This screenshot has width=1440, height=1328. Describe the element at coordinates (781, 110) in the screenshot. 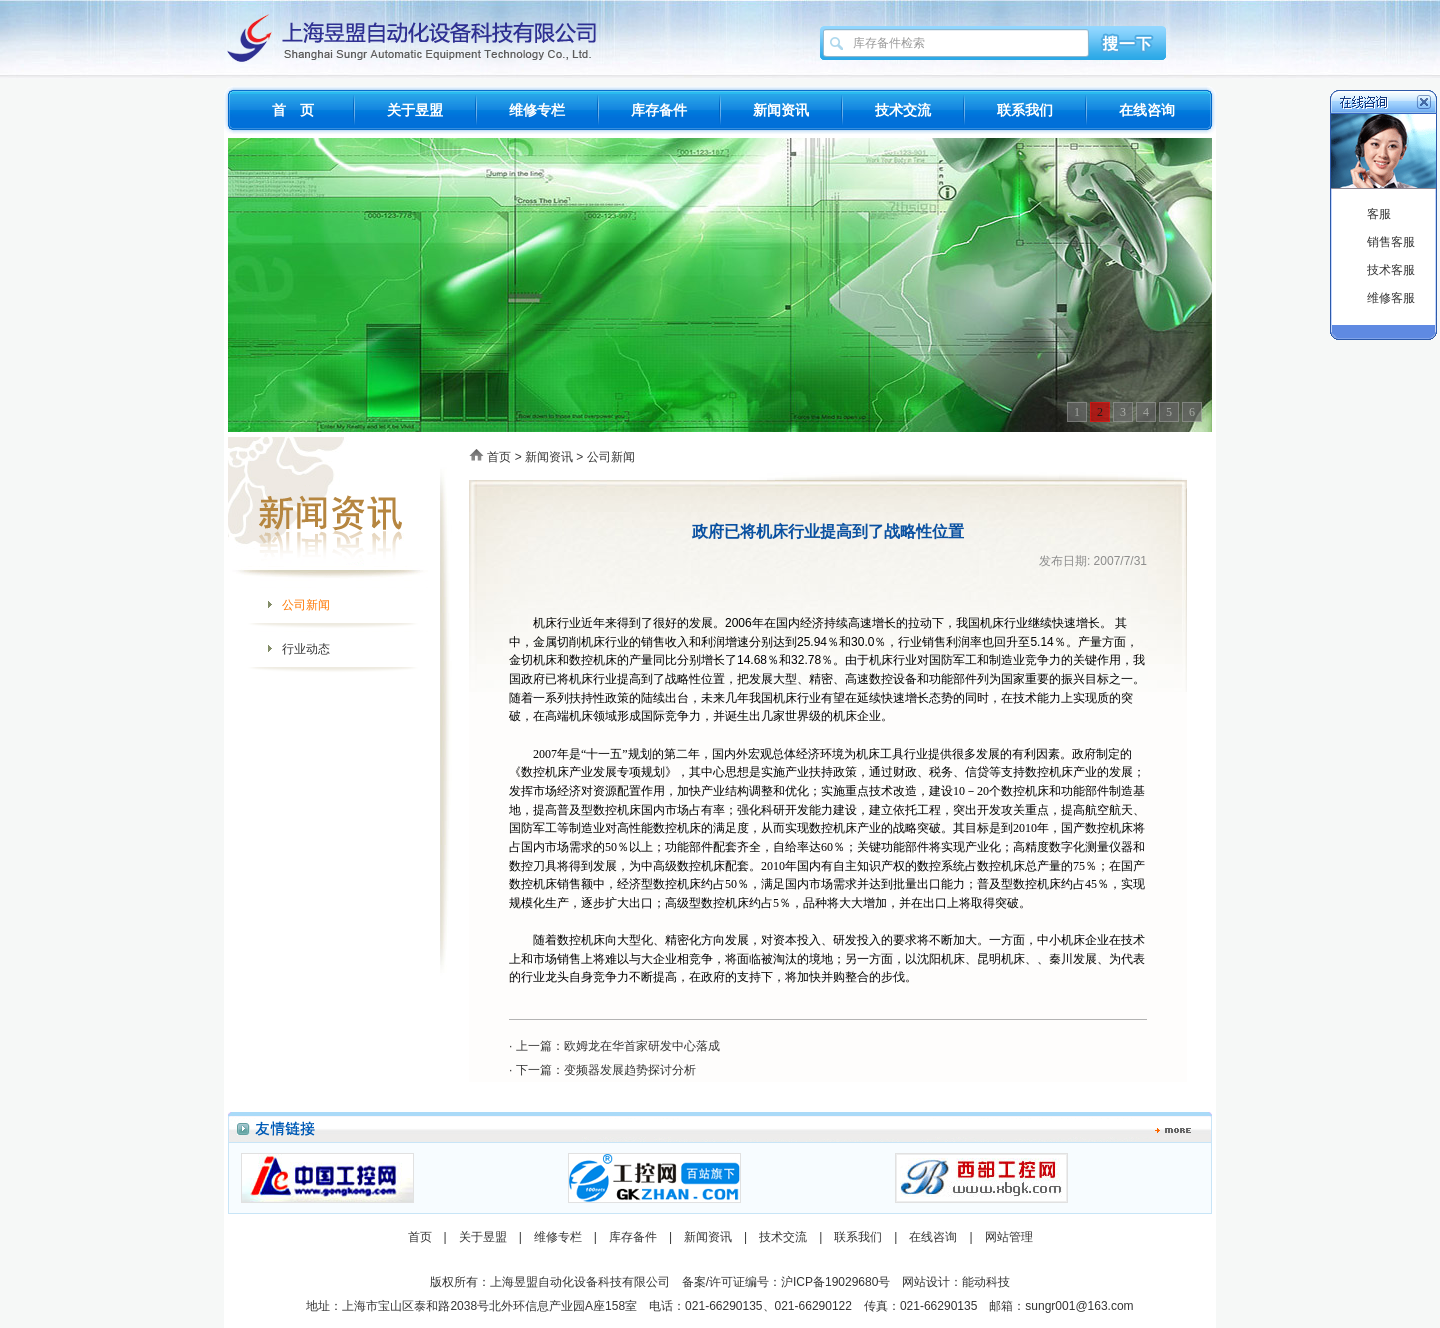

I see `新闻资讯` at that location.